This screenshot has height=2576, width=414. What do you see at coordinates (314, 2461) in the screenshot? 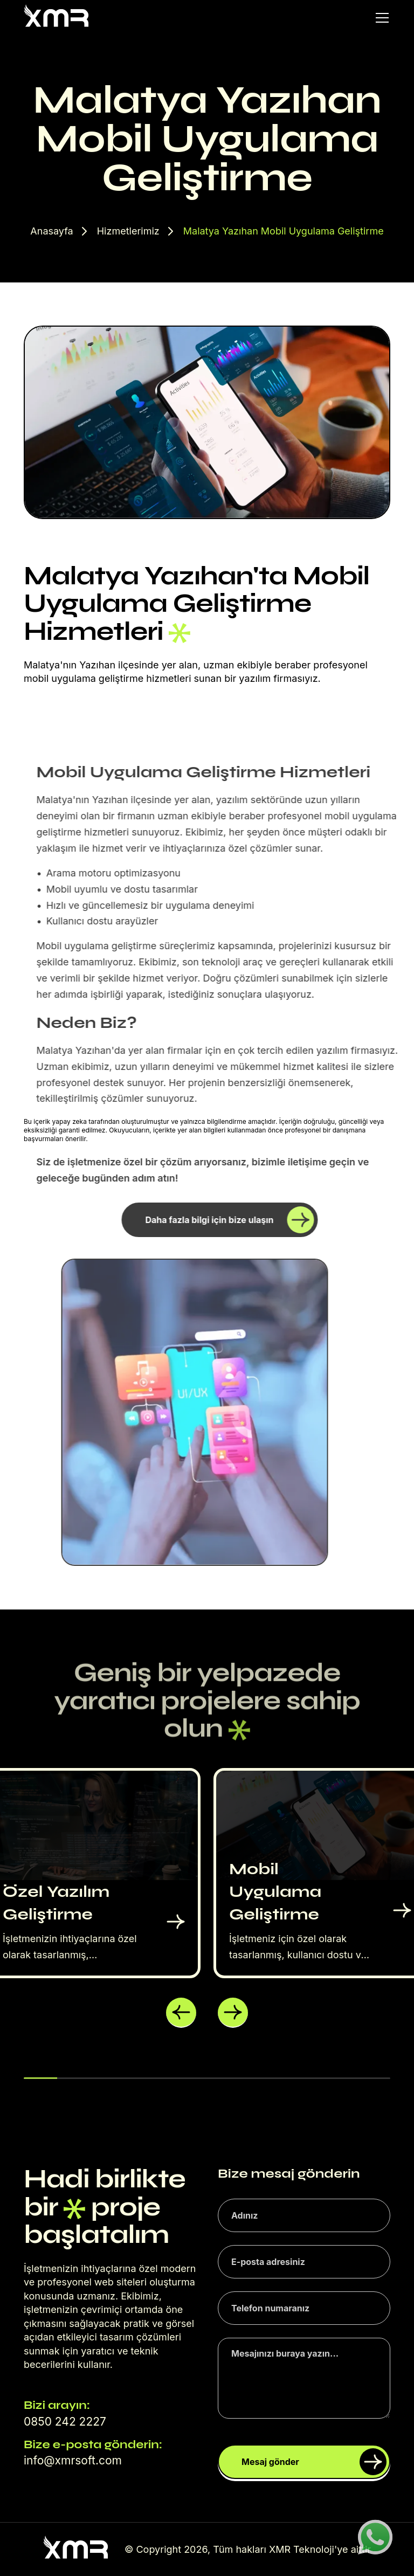
I see `Mesaj gönder` at bounding box center [314, 2461].